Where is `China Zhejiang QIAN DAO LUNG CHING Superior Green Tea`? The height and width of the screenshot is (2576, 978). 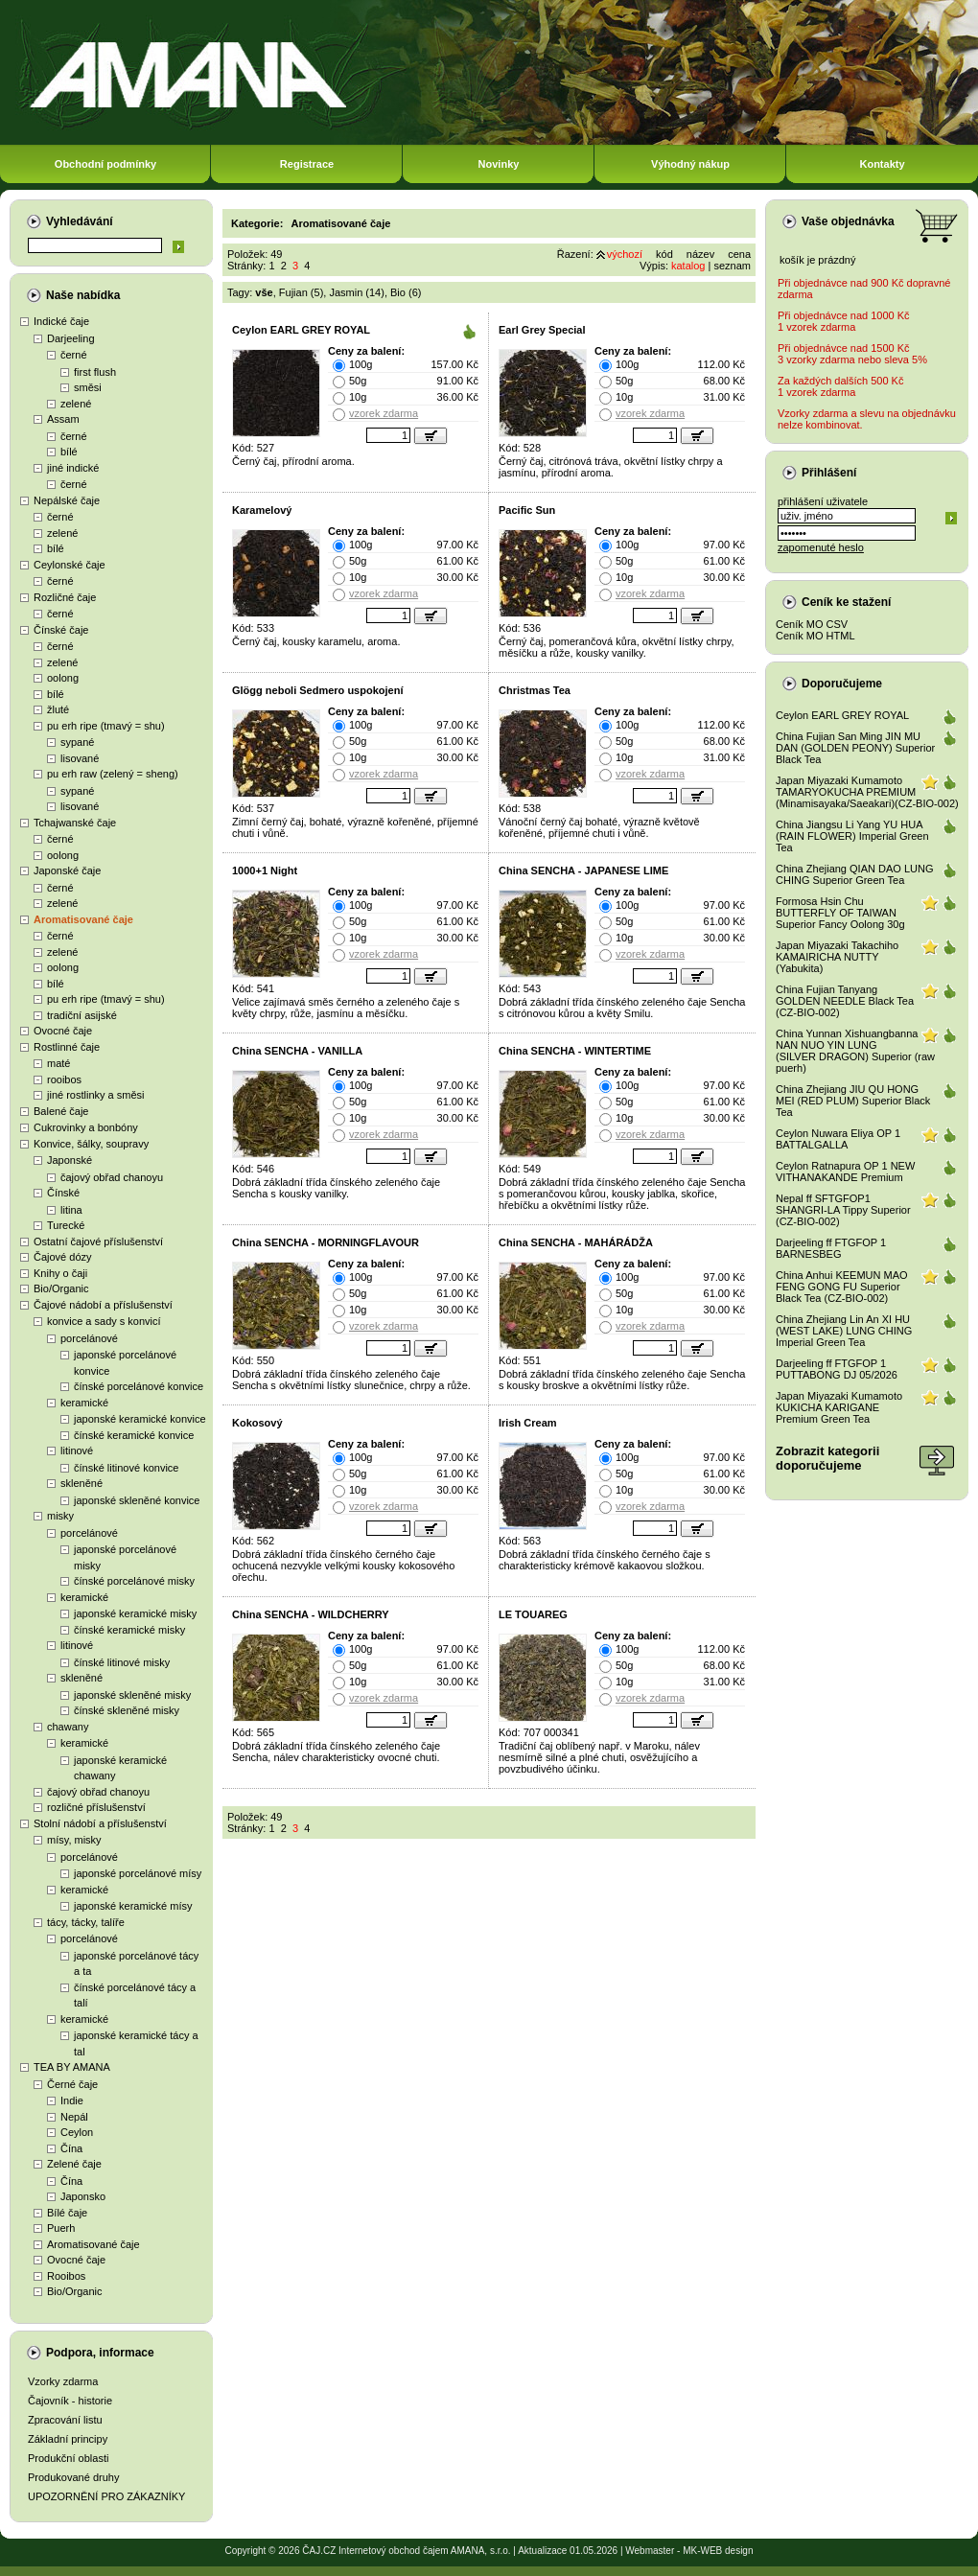 China Zhejiang QIAN DAO LUNG CHING Superior Green Tea is located at coordinates (854, 874).